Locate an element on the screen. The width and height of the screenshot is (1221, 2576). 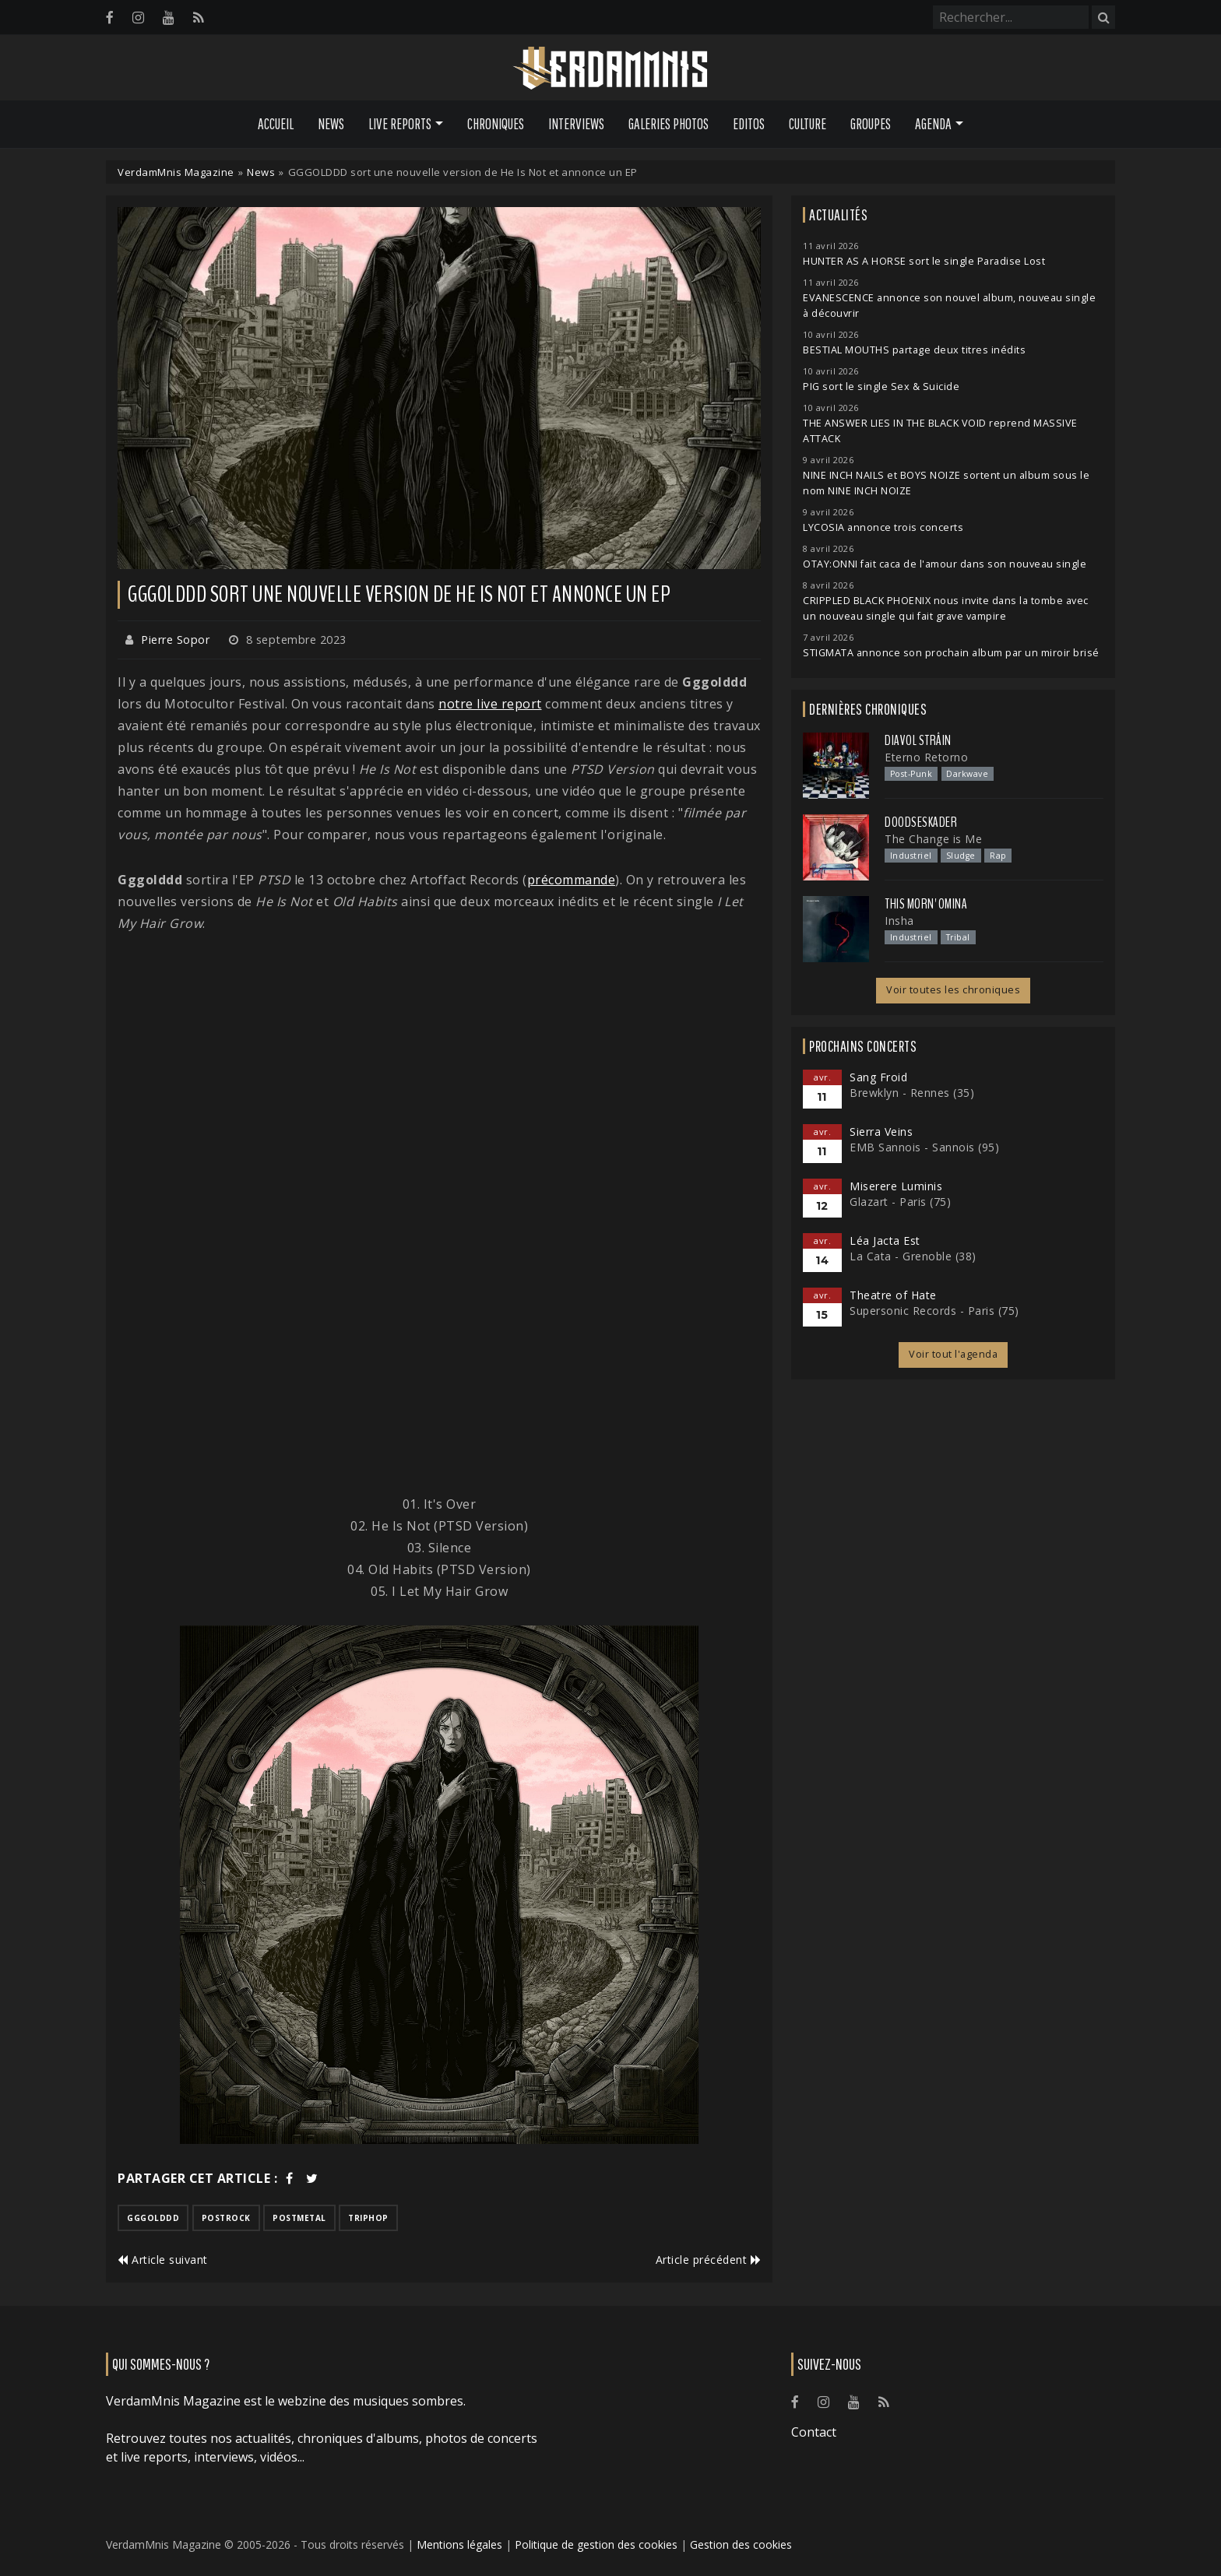
Gestion des cookies is located at coordinates (741, 2544).